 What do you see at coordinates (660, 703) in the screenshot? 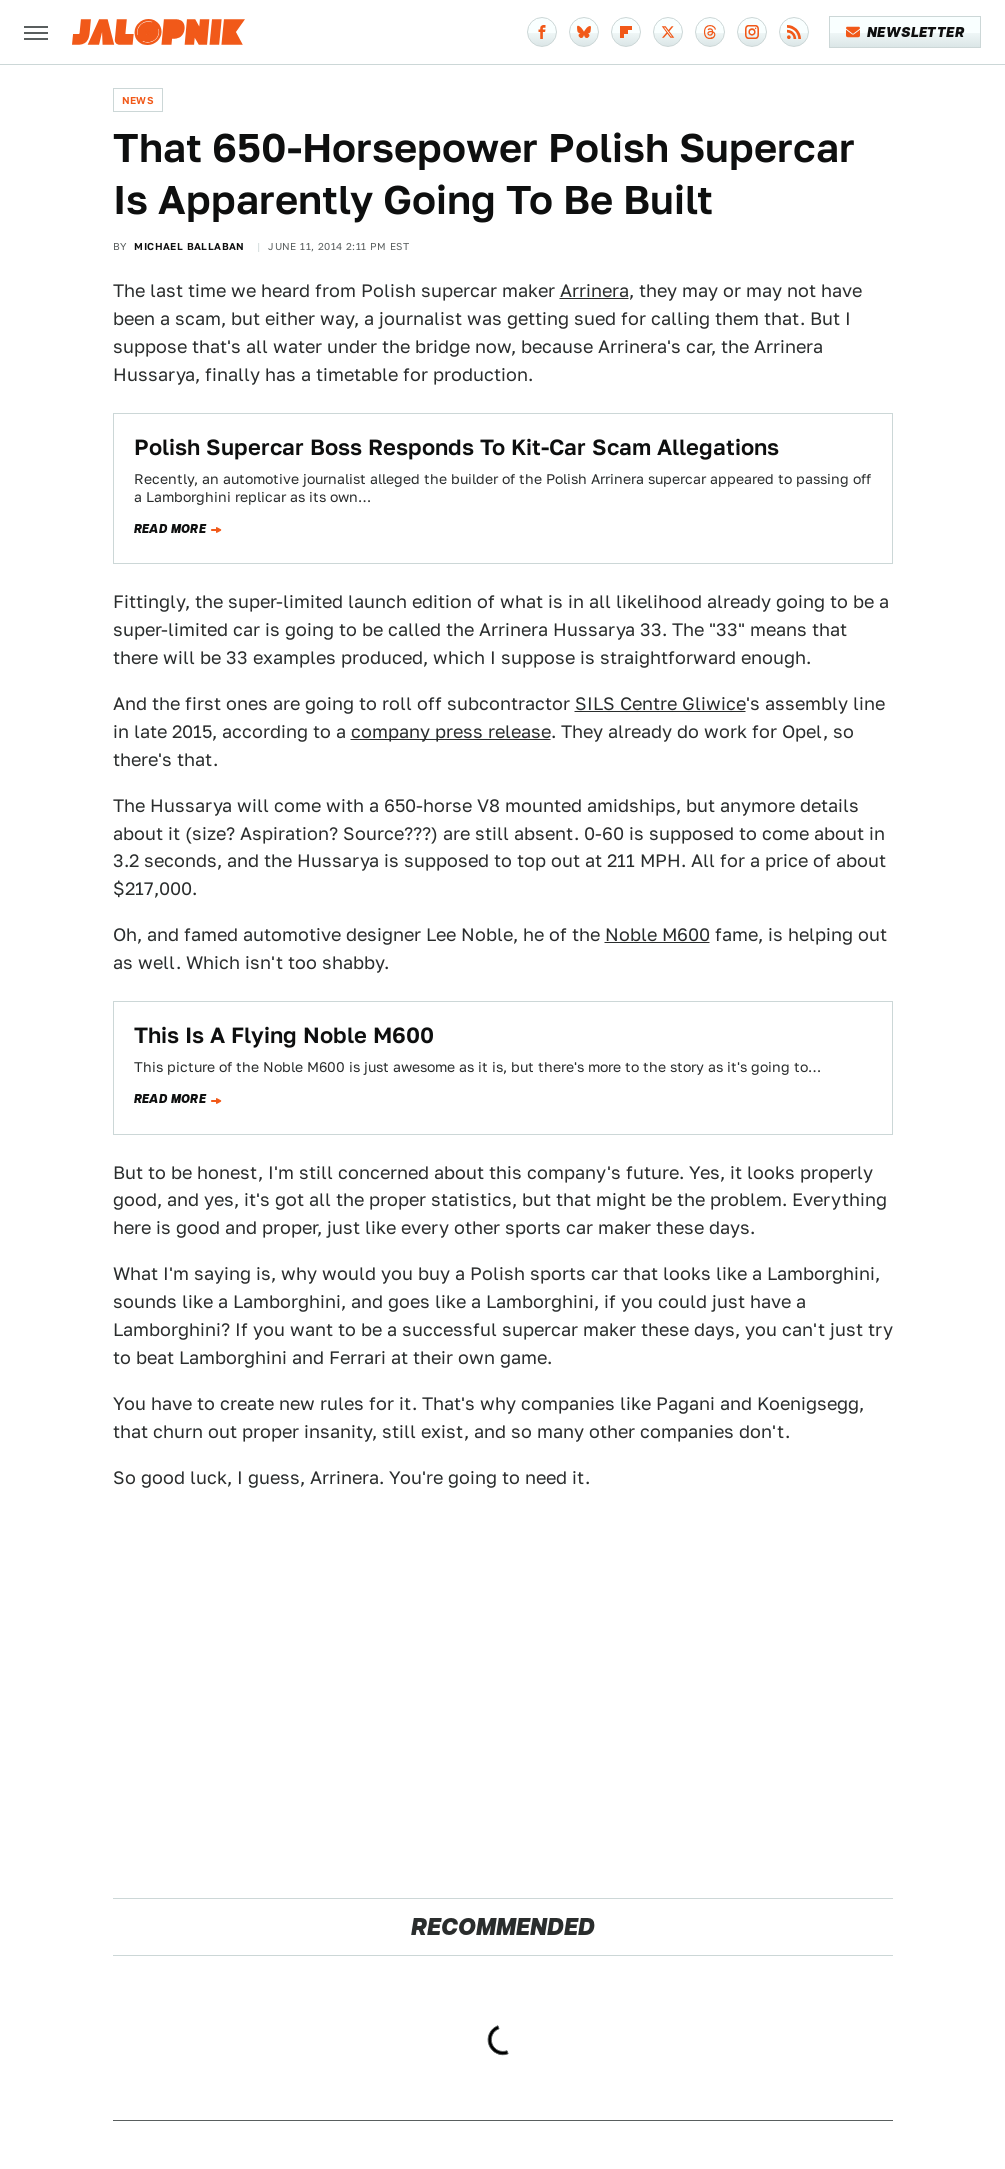
I see `SILS Centre Gliwice` at bounding box center [660, 703].